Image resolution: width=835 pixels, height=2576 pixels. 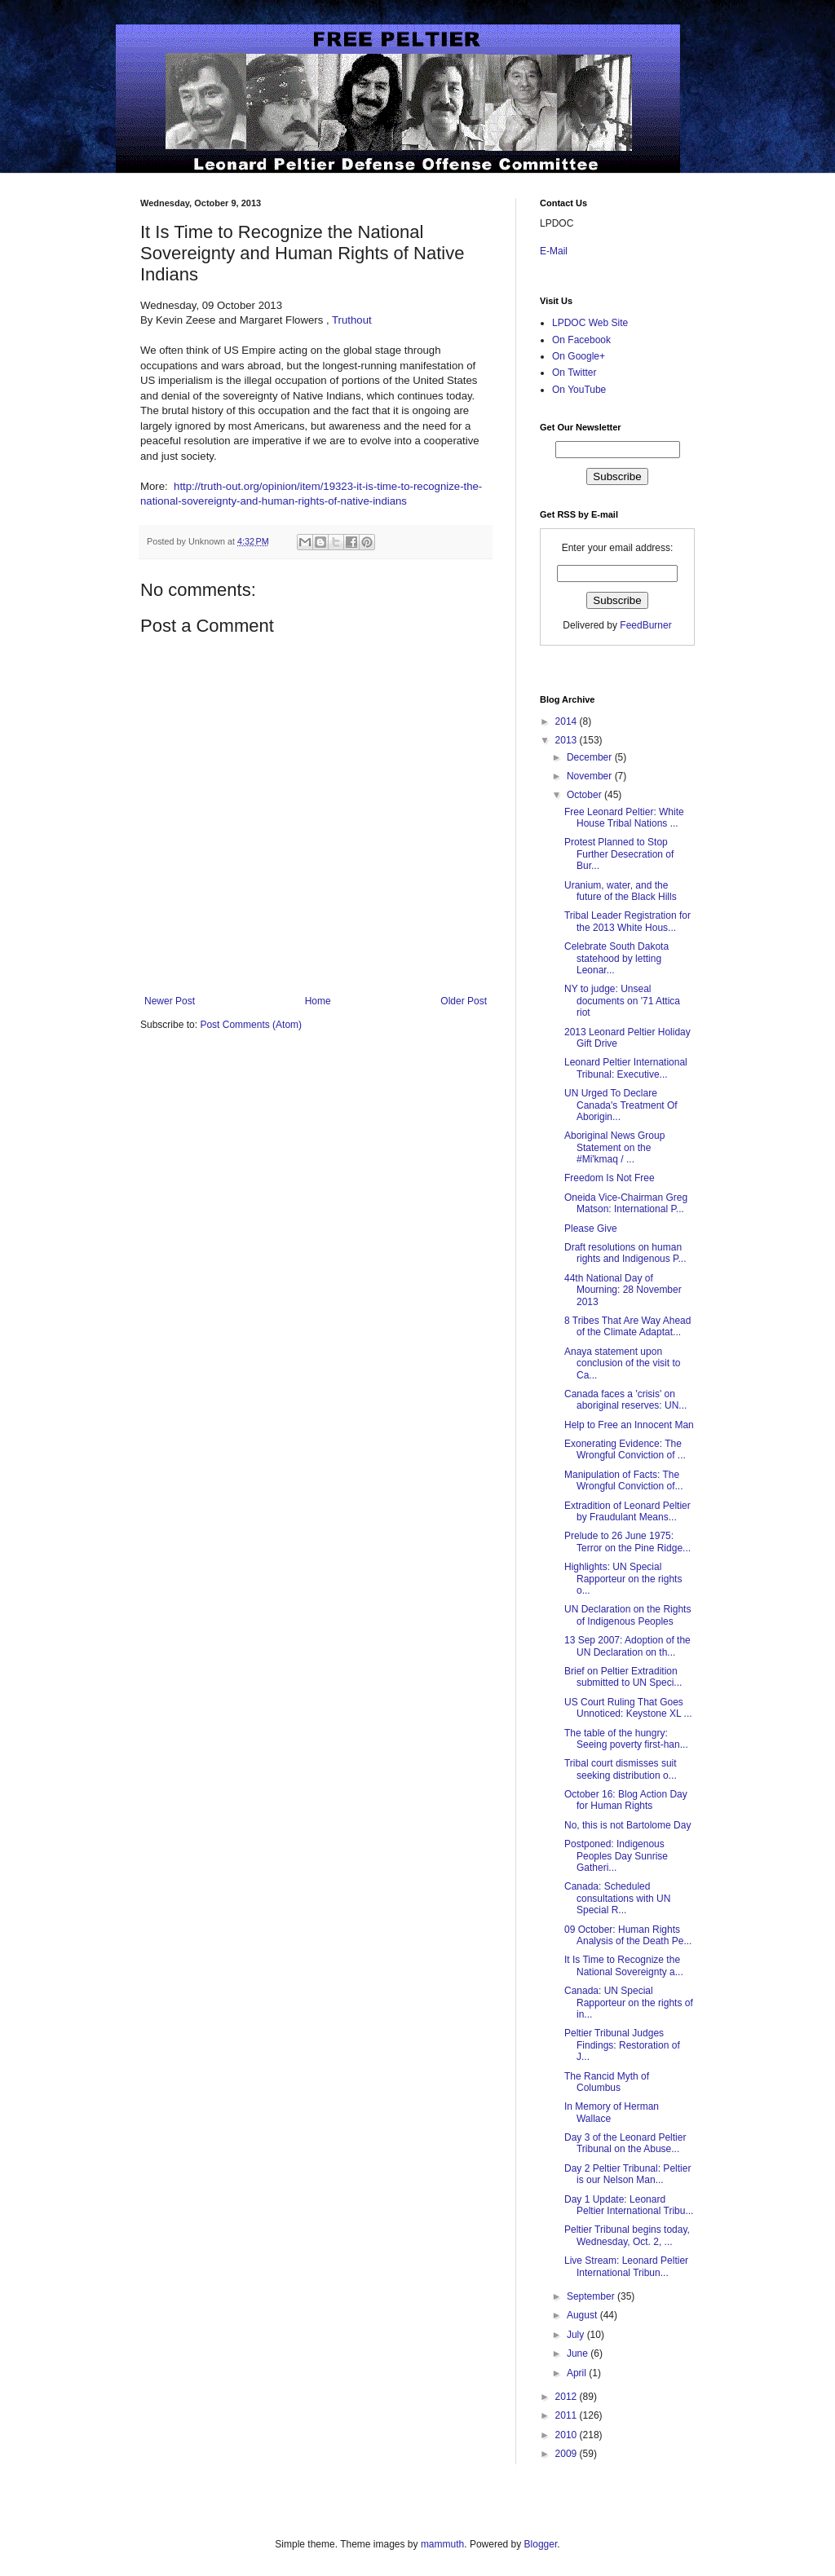 What do you see at coordinates (591, 776) in the screenshot?
I see `November` at bounding box center [591, 776].